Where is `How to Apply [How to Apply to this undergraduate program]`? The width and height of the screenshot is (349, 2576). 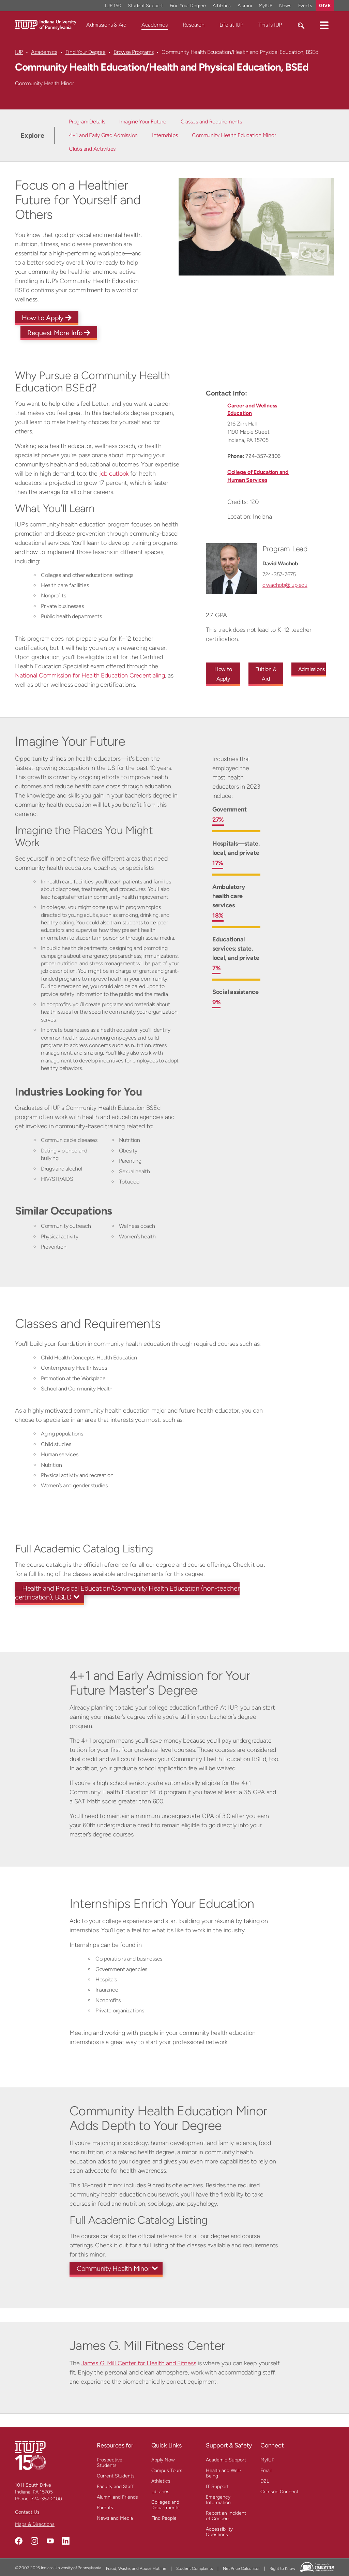
How to Apply [How to Apply to this undergraduate program] is located at coordinates (223, 674).